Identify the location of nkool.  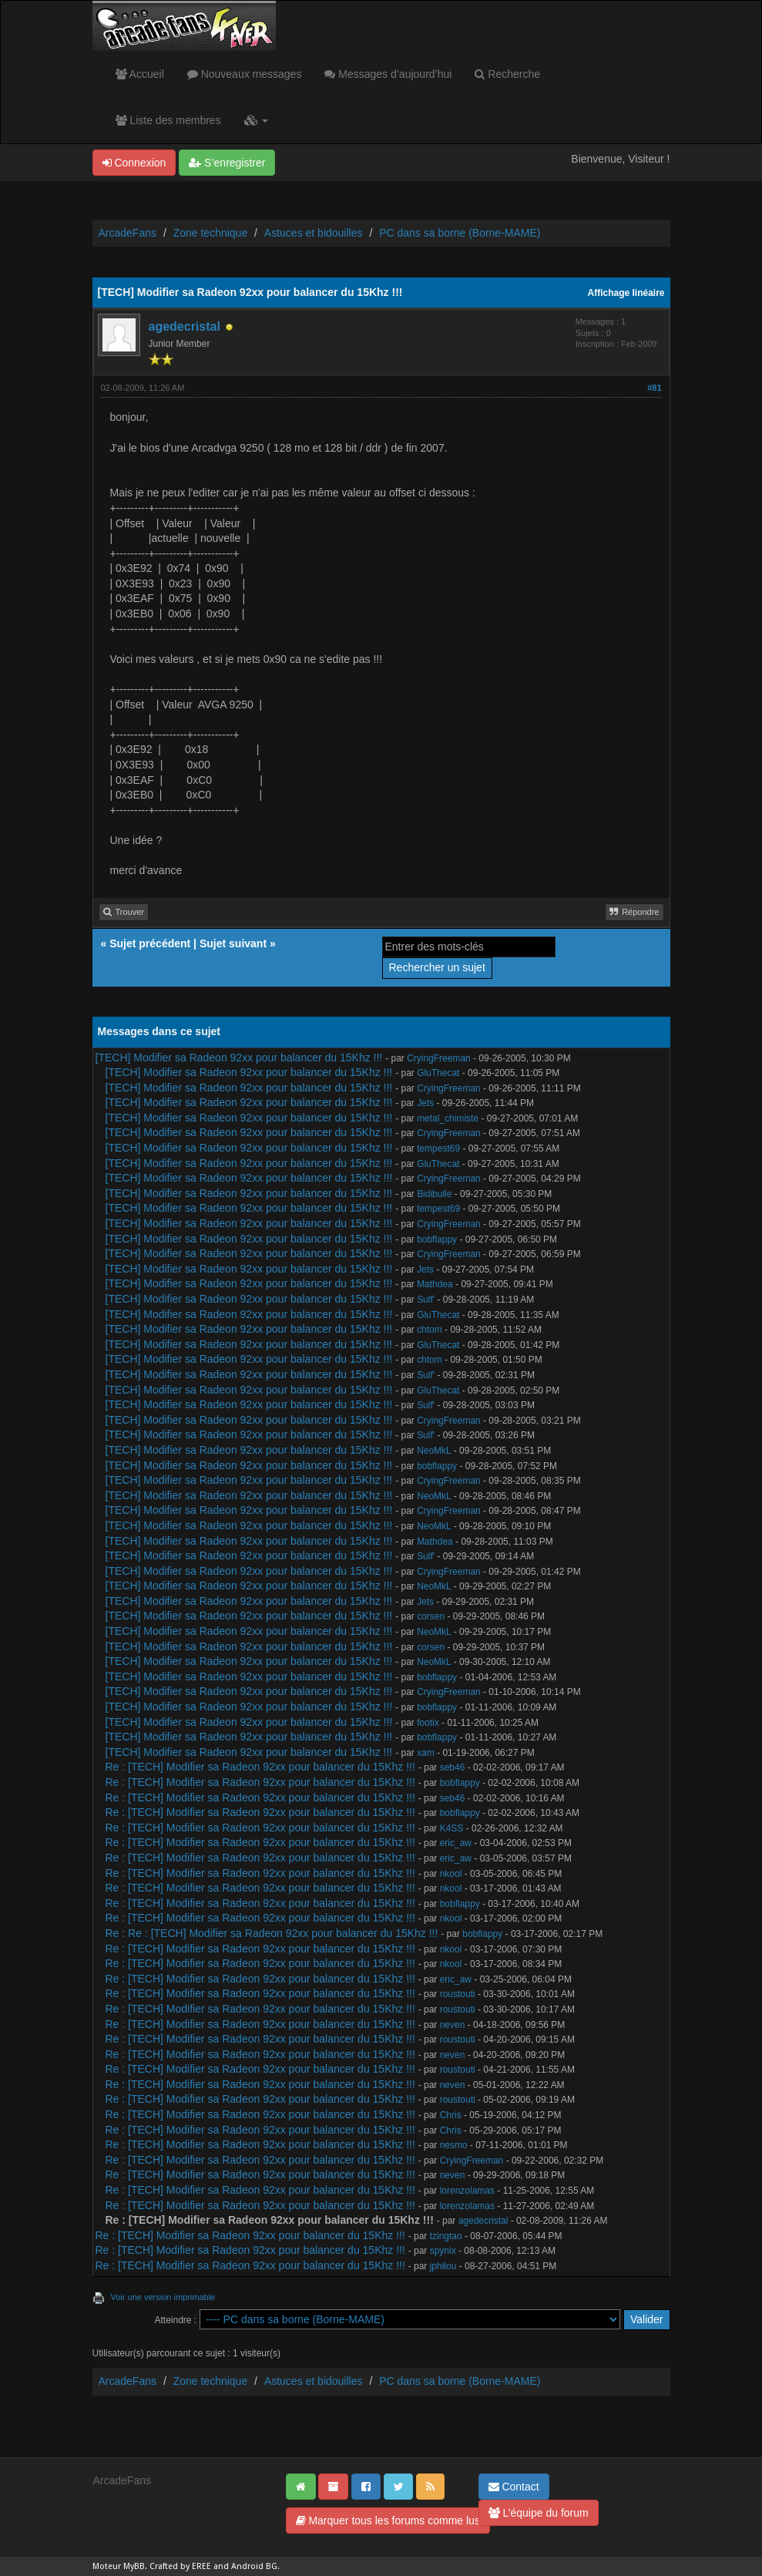
(451, 1873).